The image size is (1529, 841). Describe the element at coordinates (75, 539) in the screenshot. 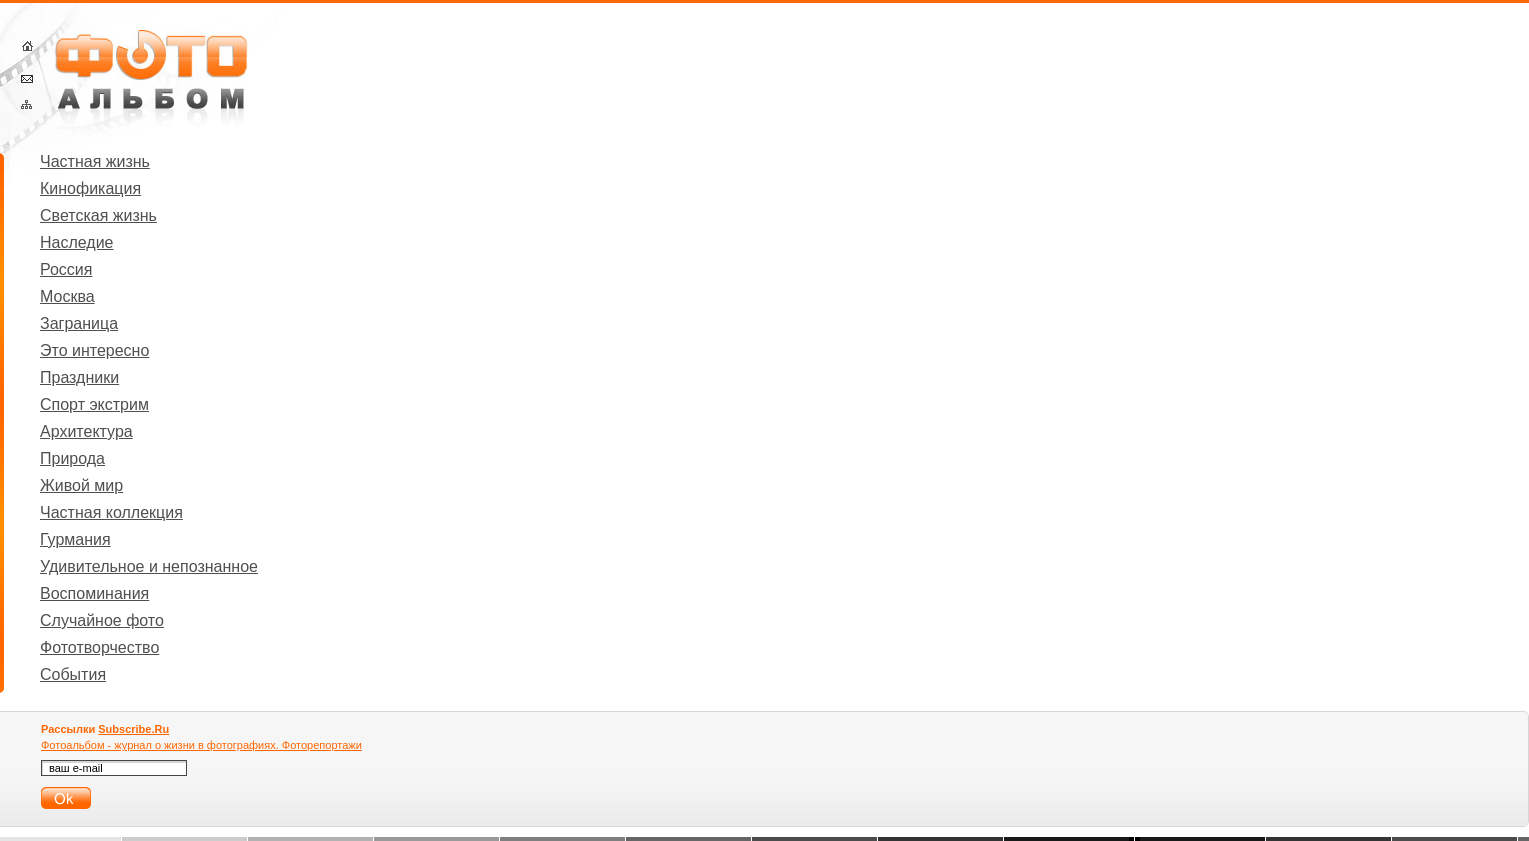

I see `Гурмания` at that location.